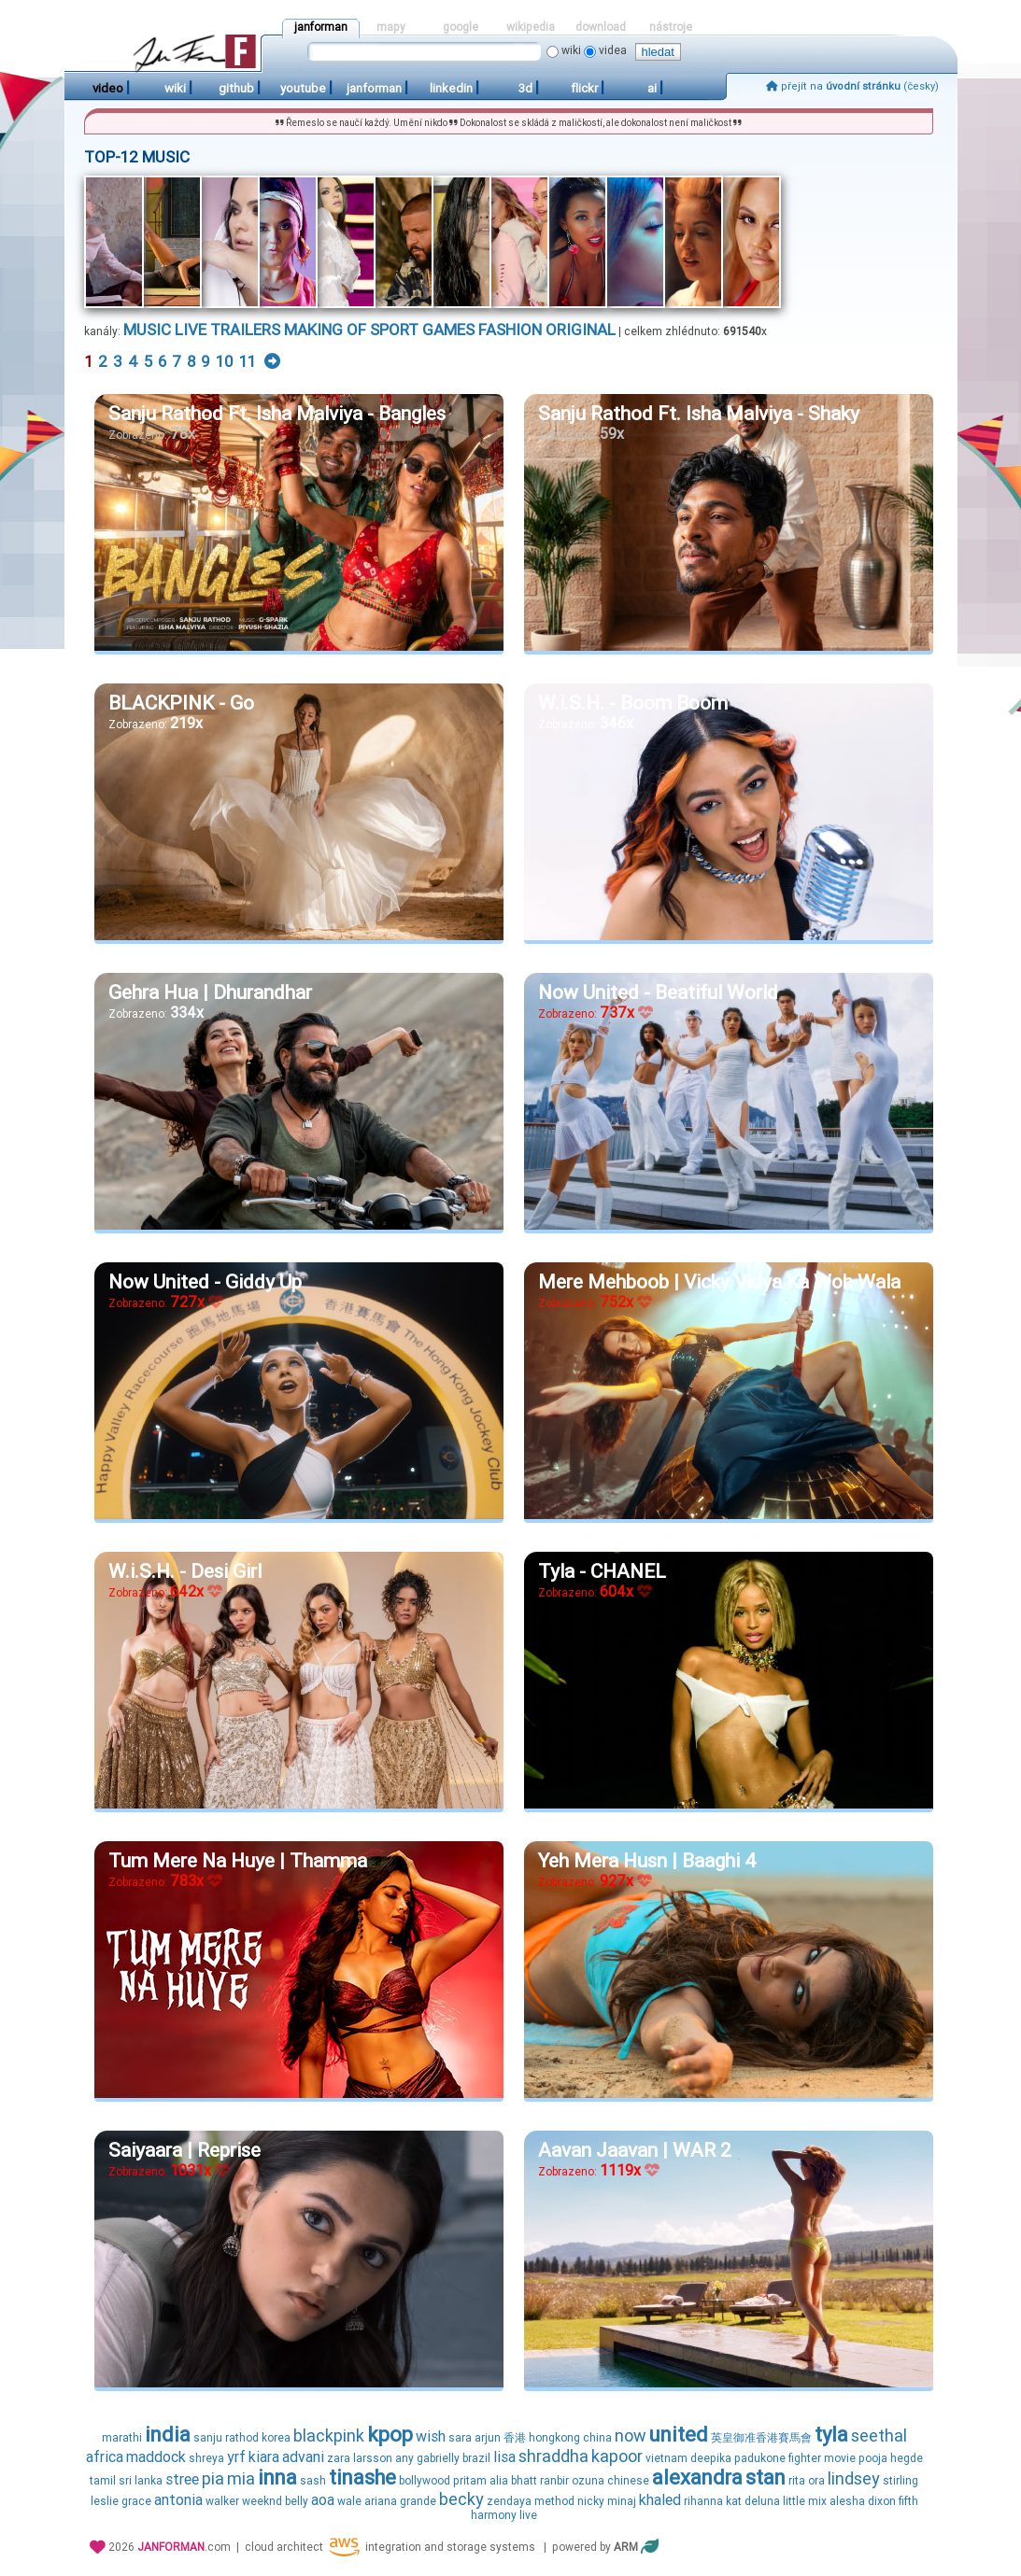 Image resolution: width=1021 pixels, height=2576 pixels. Describe the element at coordinates (262, 2501) in the screenshot. I see `weeknd` at that location.